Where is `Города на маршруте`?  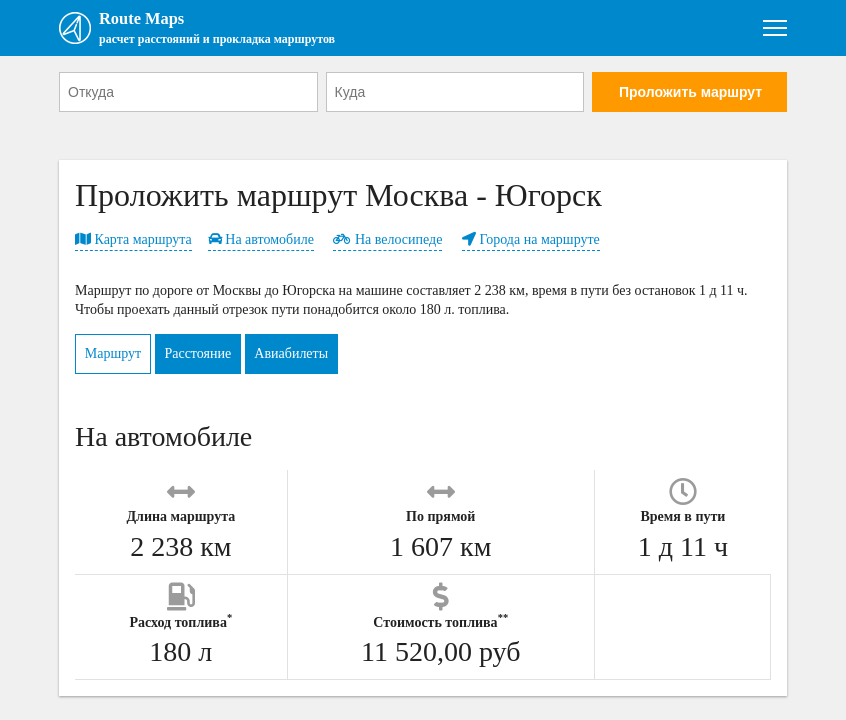
Города на маршруте is located at coordinates (531, 244).